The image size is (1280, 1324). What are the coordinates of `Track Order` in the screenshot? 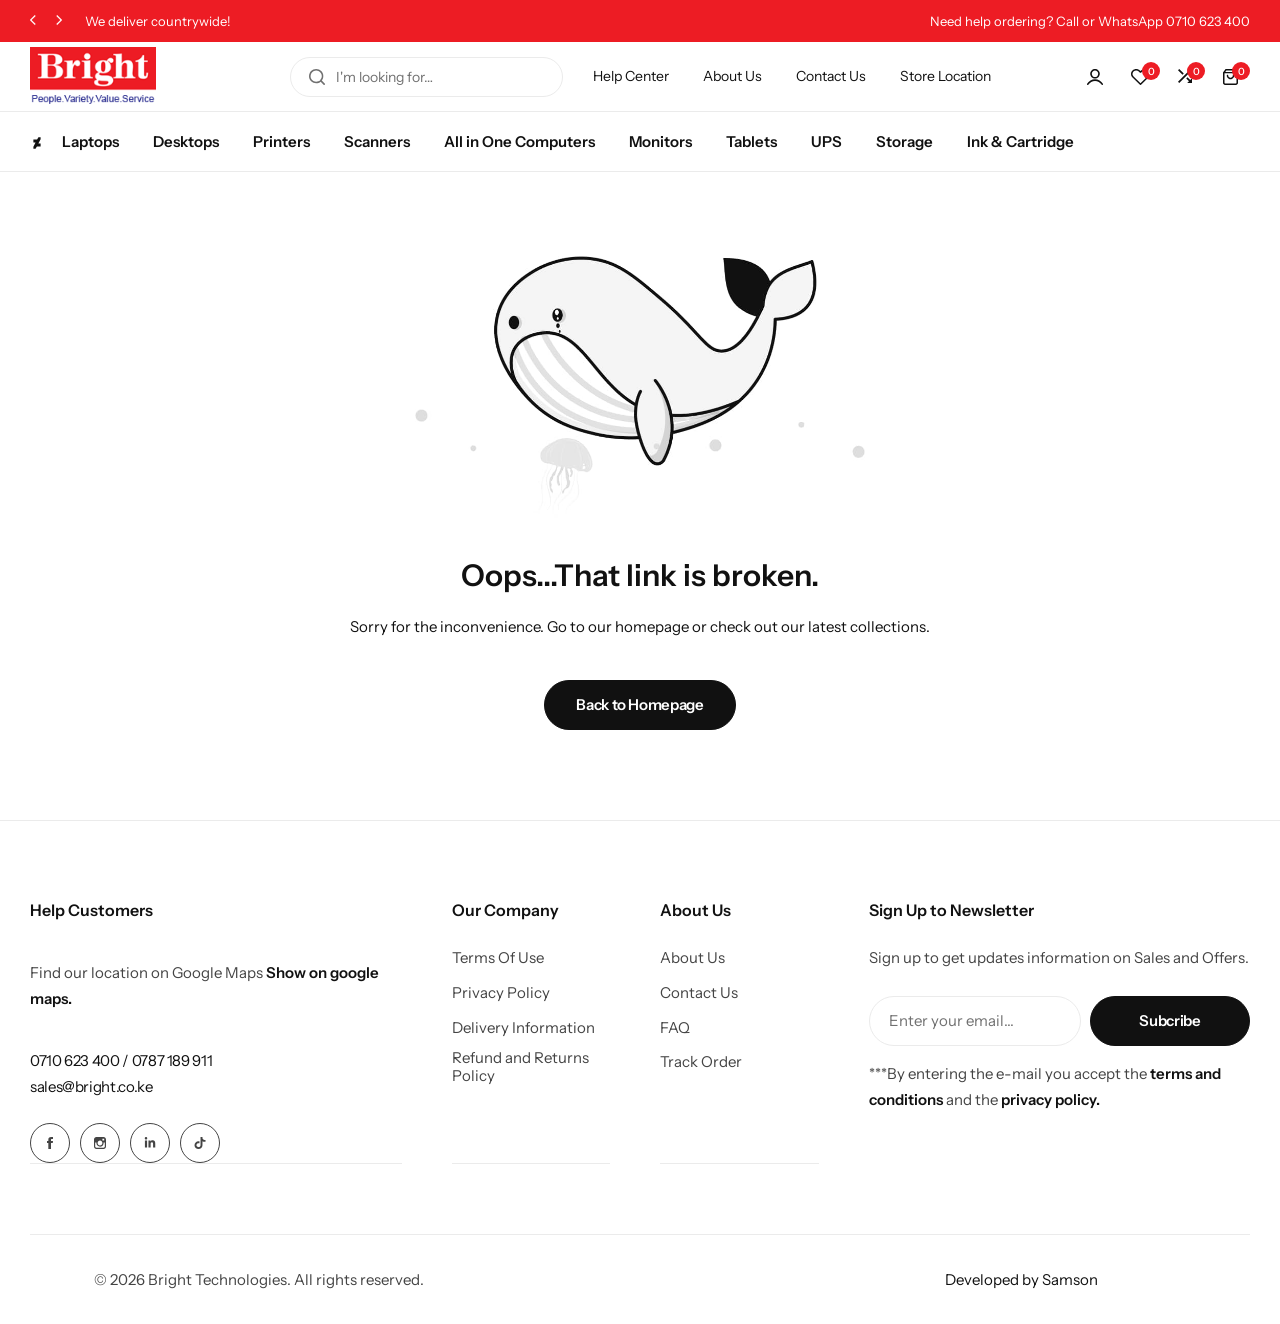 It's located at (701, 1062).